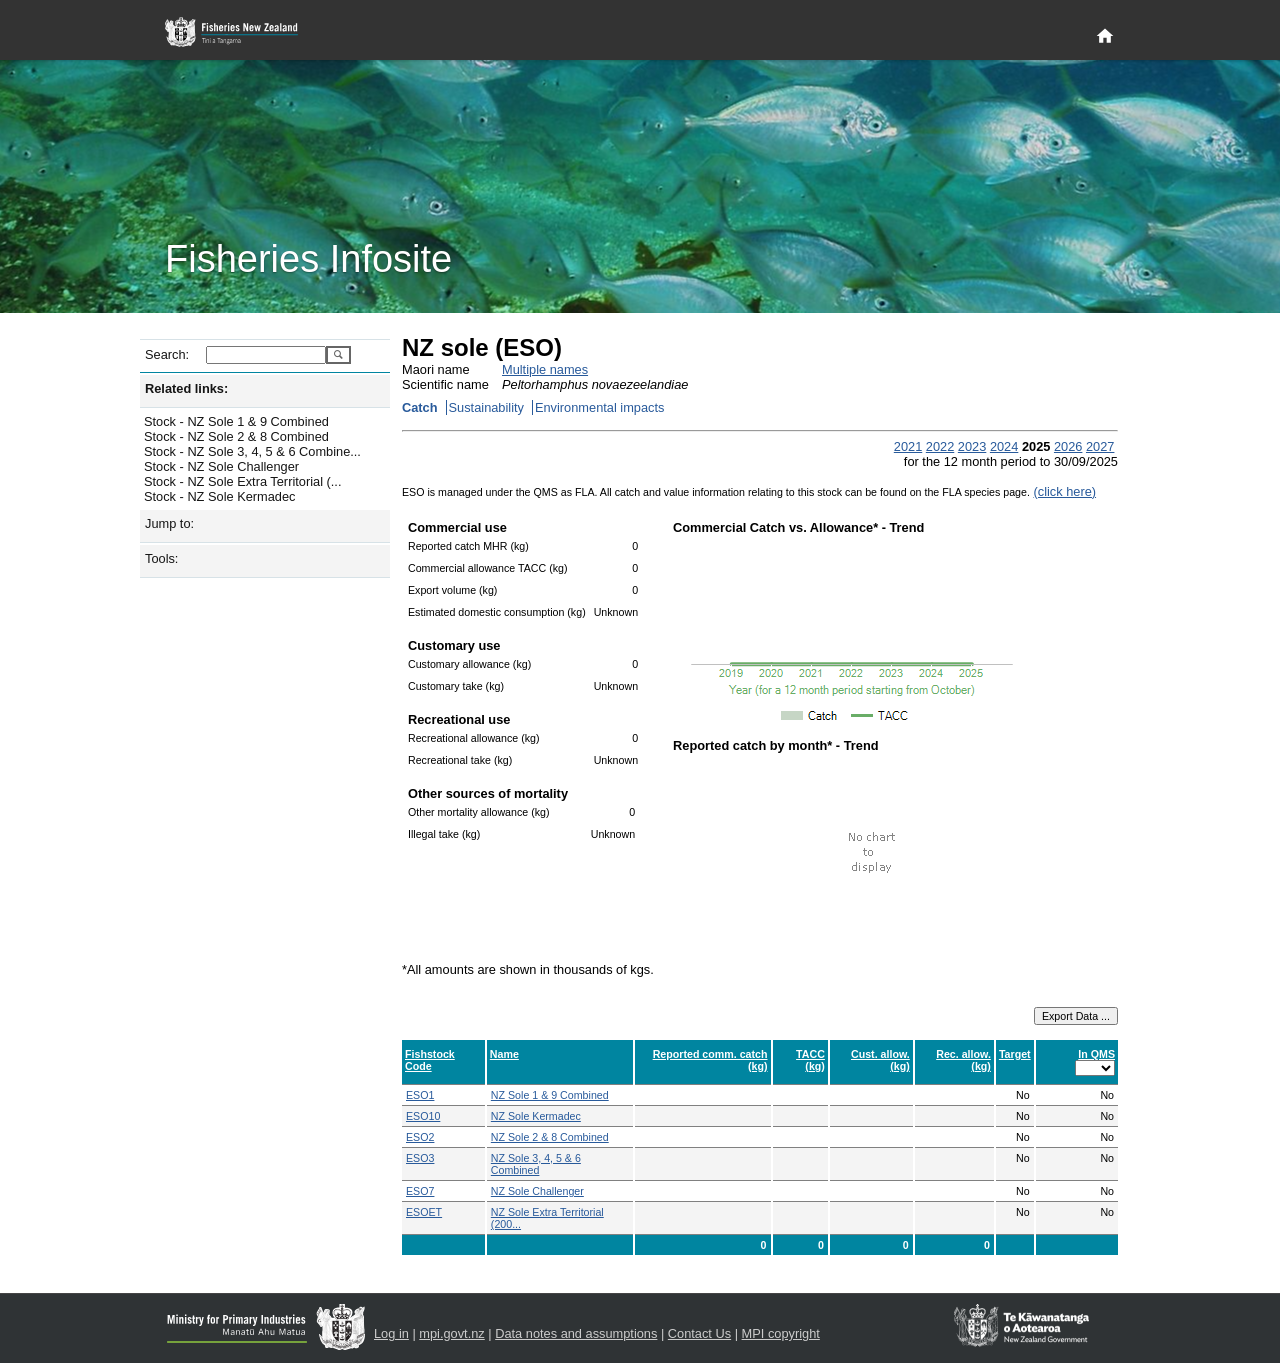 This screenshot has width=1280, height=1363. I want to click on Stock - NZ Sole Challenger, so click(221, 466).